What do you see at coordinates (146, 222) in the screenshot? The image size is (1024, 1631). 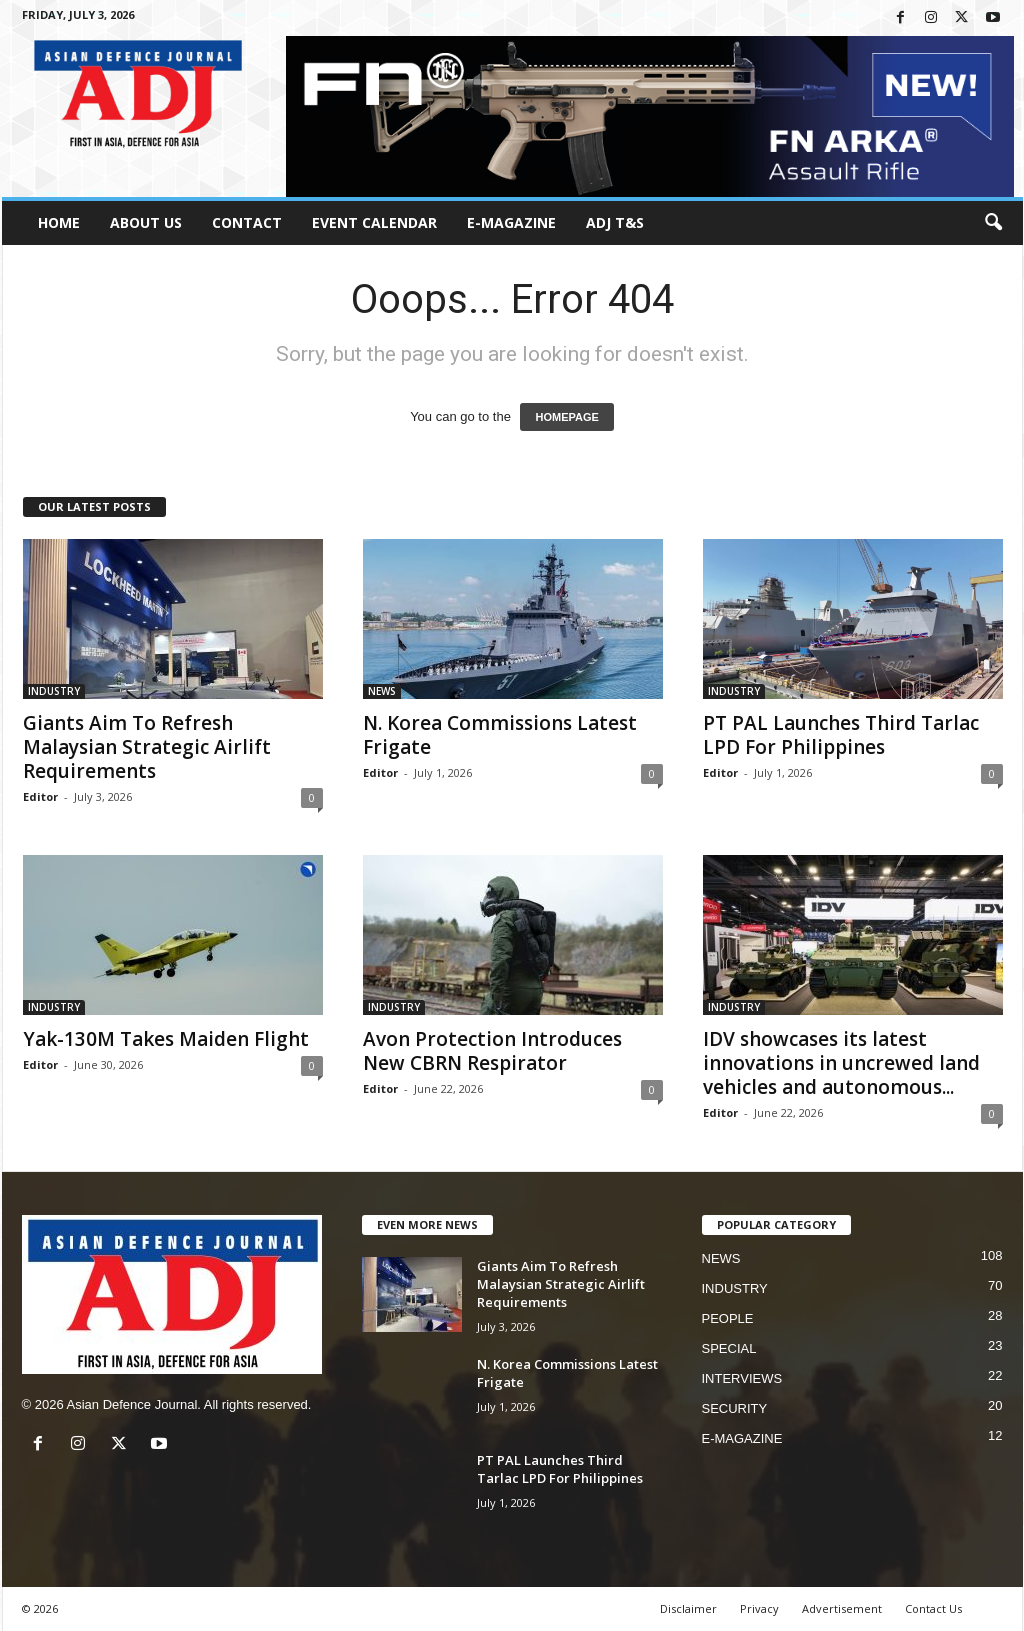 I see `About Us` at bounding box center [146, 222].